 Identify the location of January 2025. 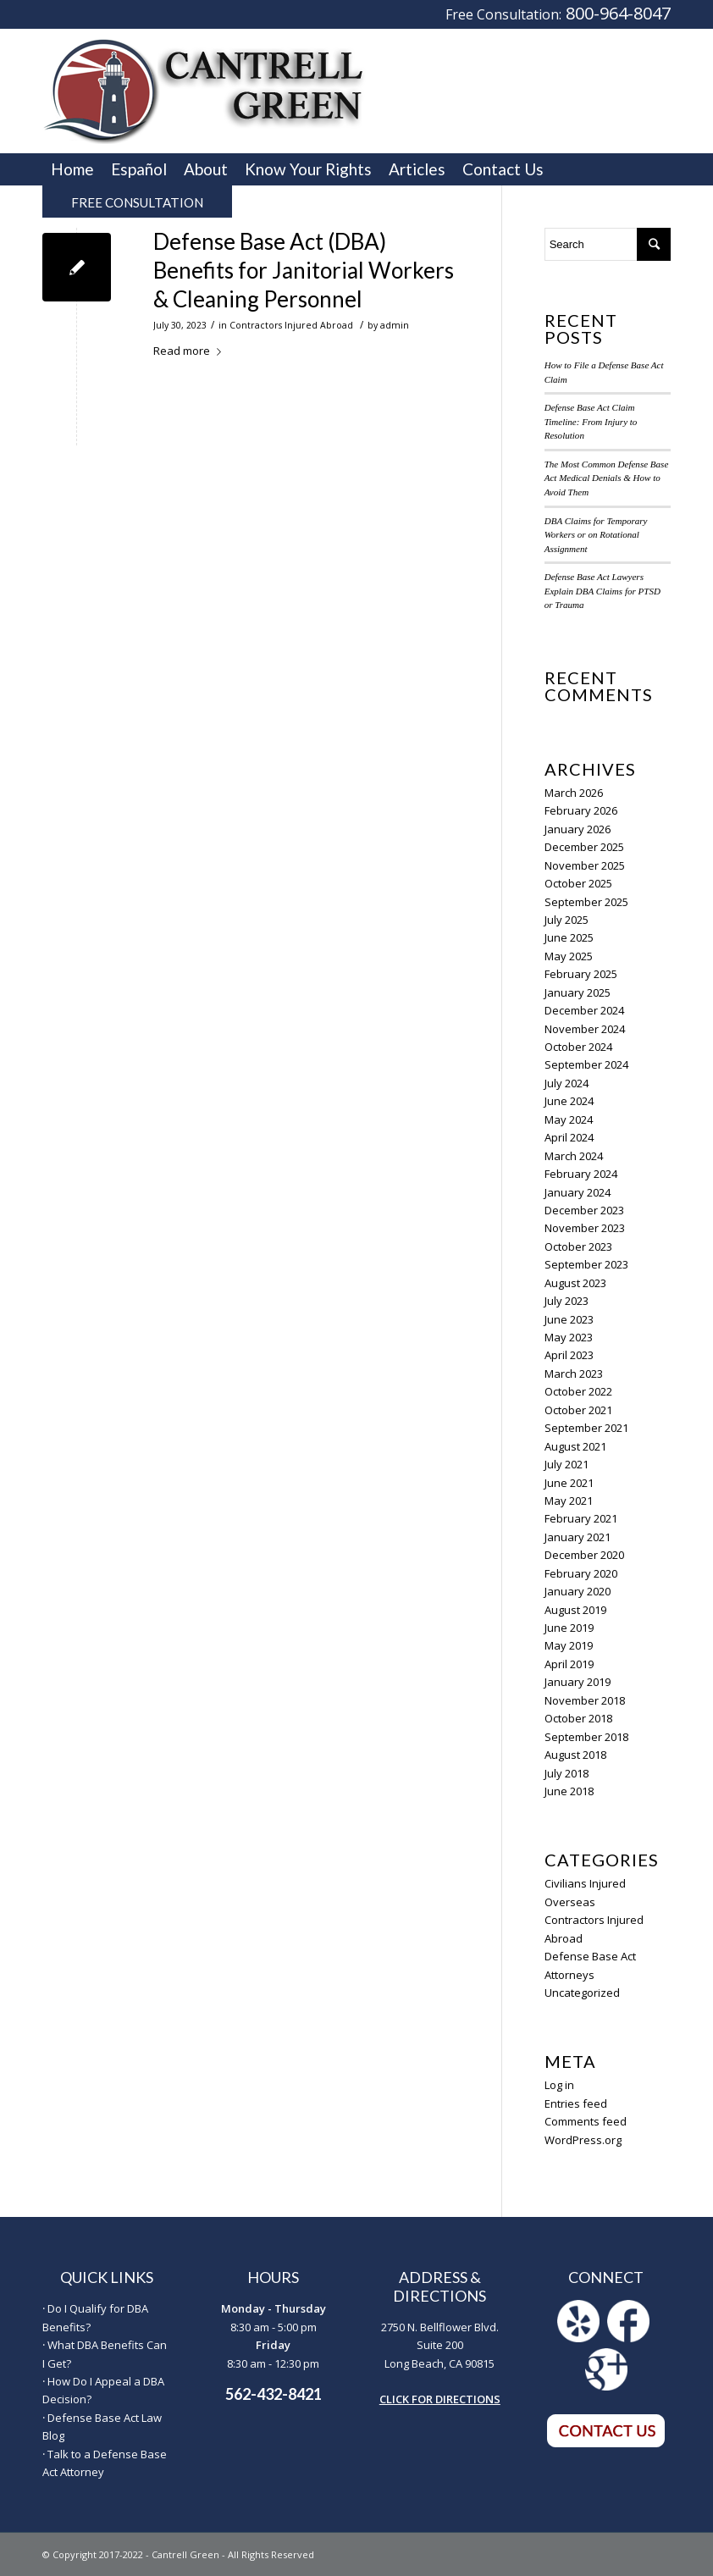
(577, 992).